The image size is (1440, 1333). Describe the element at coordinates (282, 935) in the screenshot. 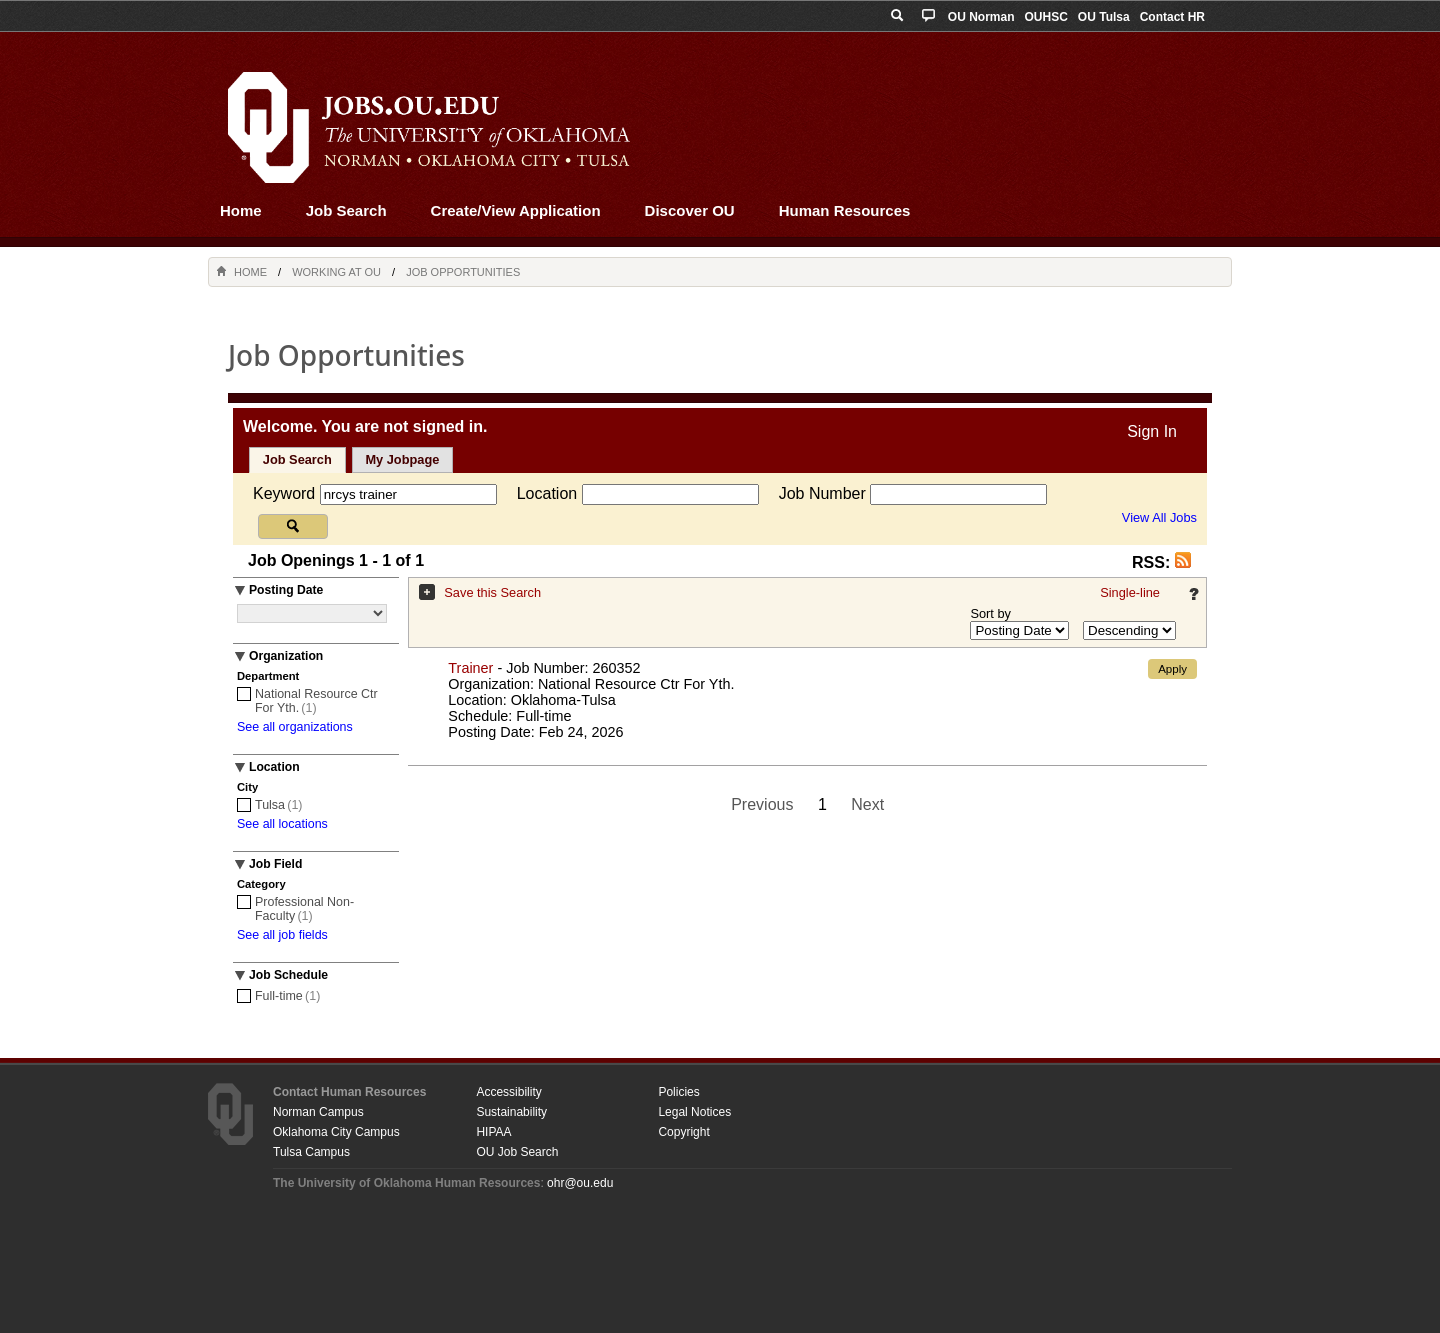

I see `See all job fields` at that location.